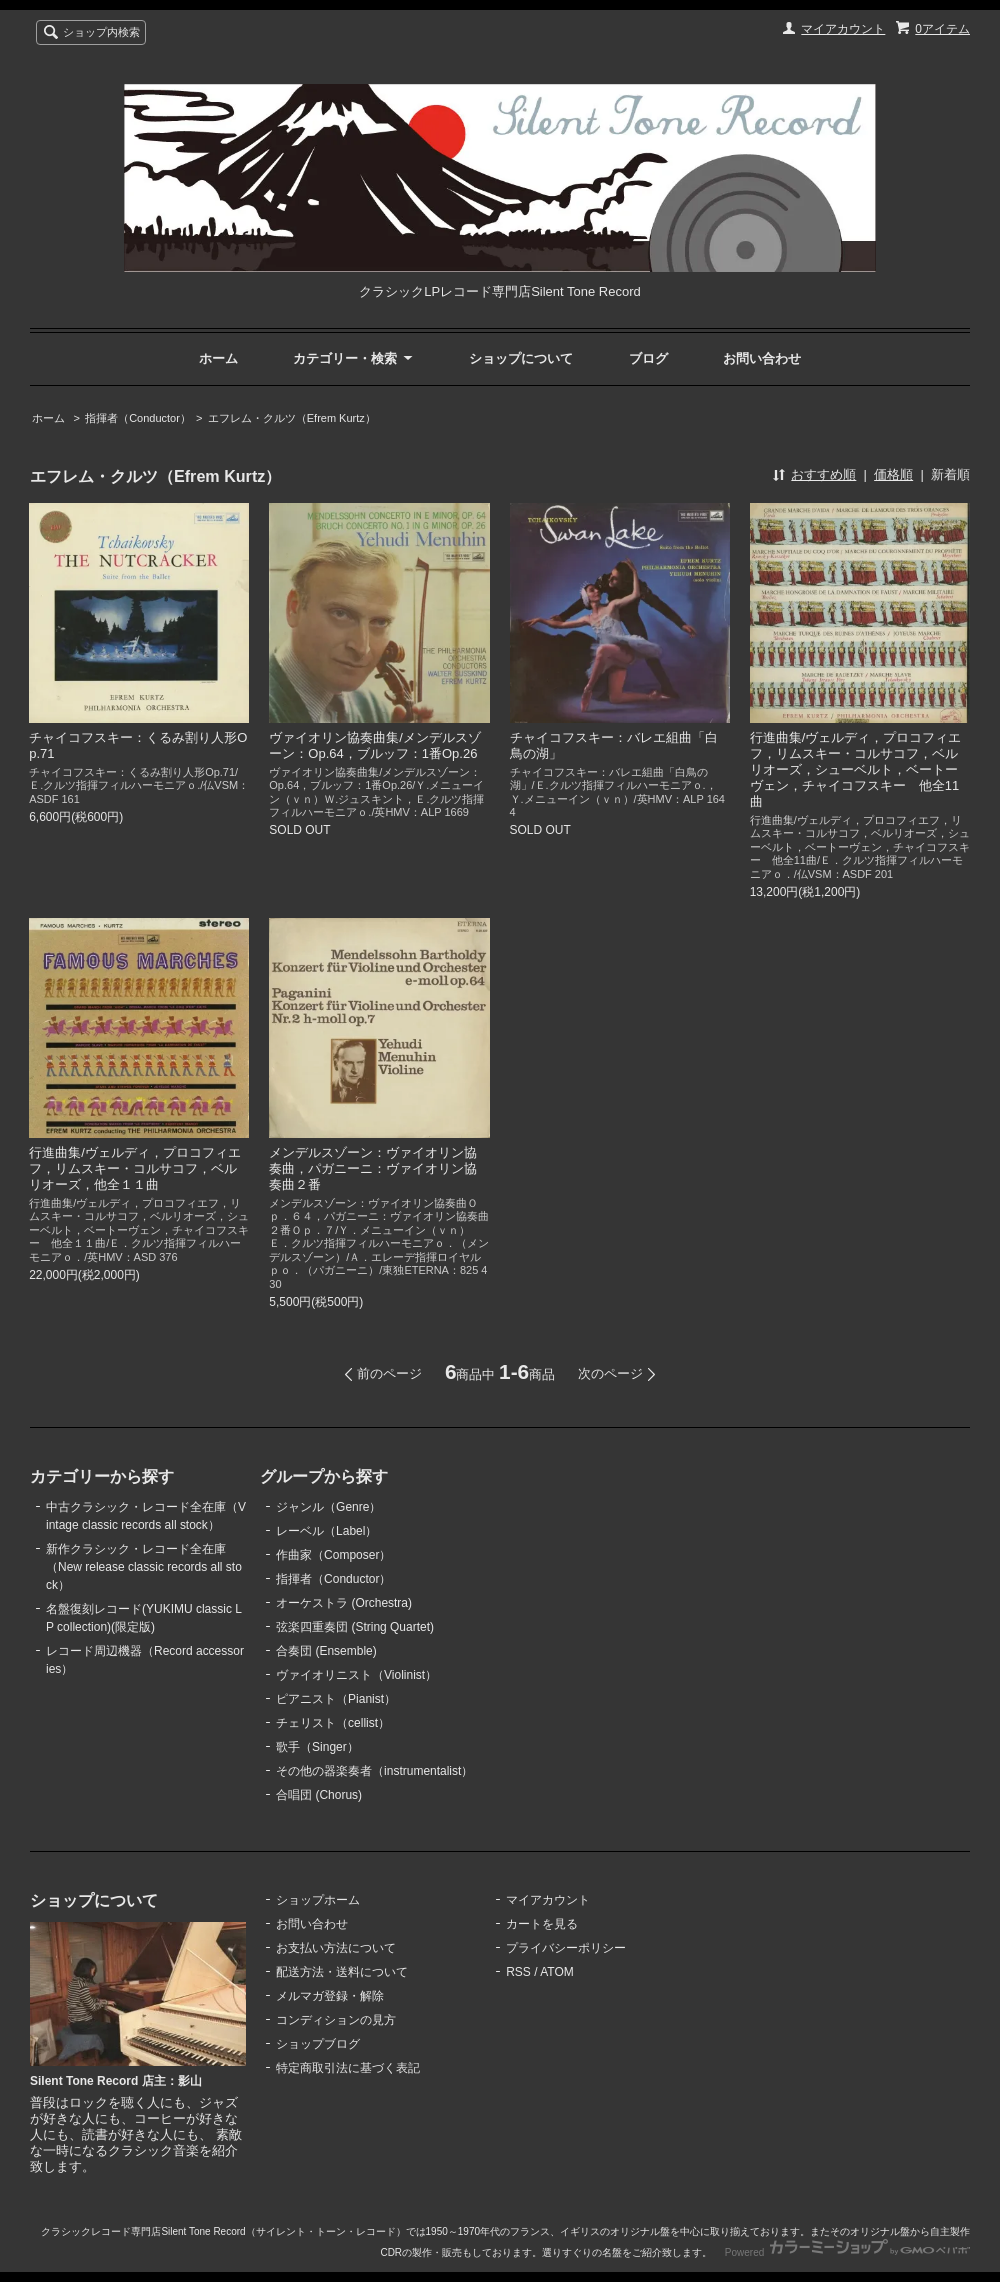 The image size is (1000, 2282). Describe the element at coordinates (893, 474) in the screenshot. I see `価格順` at that location.